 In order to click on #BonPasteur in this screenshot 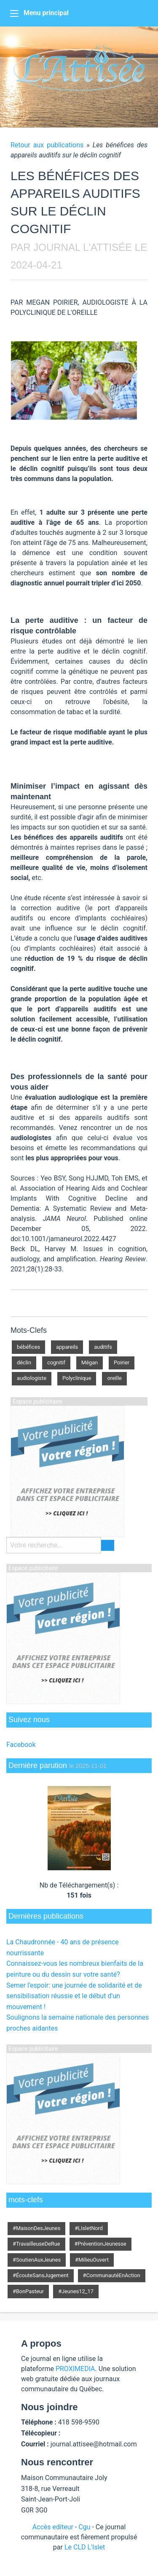, I will do `click(28, 2291)`.